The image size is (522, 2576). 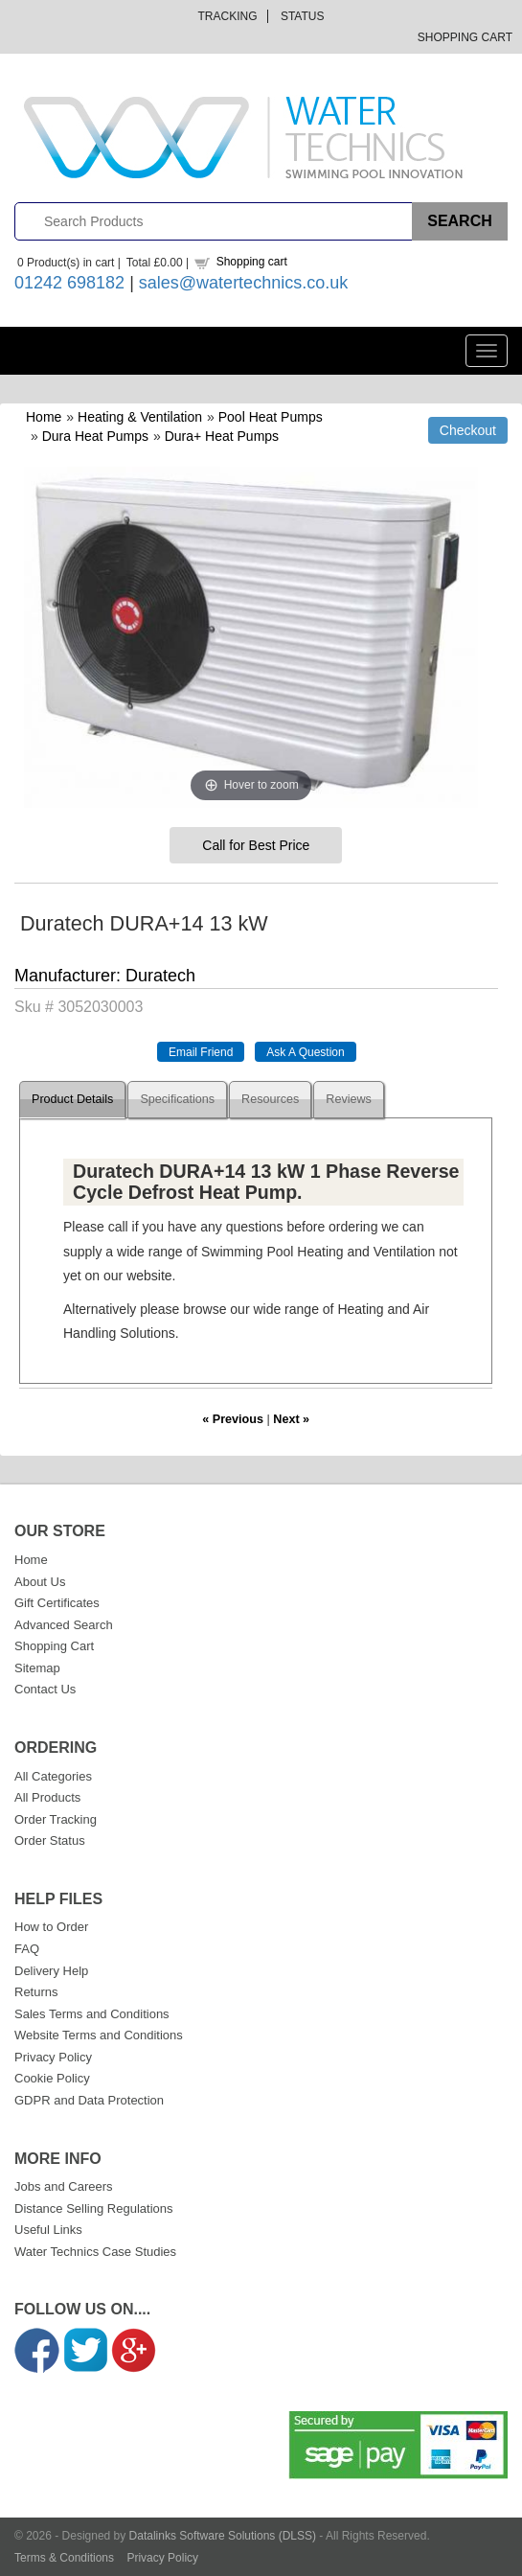 I want to click on 01242 698182, so click(x=69, y=282).